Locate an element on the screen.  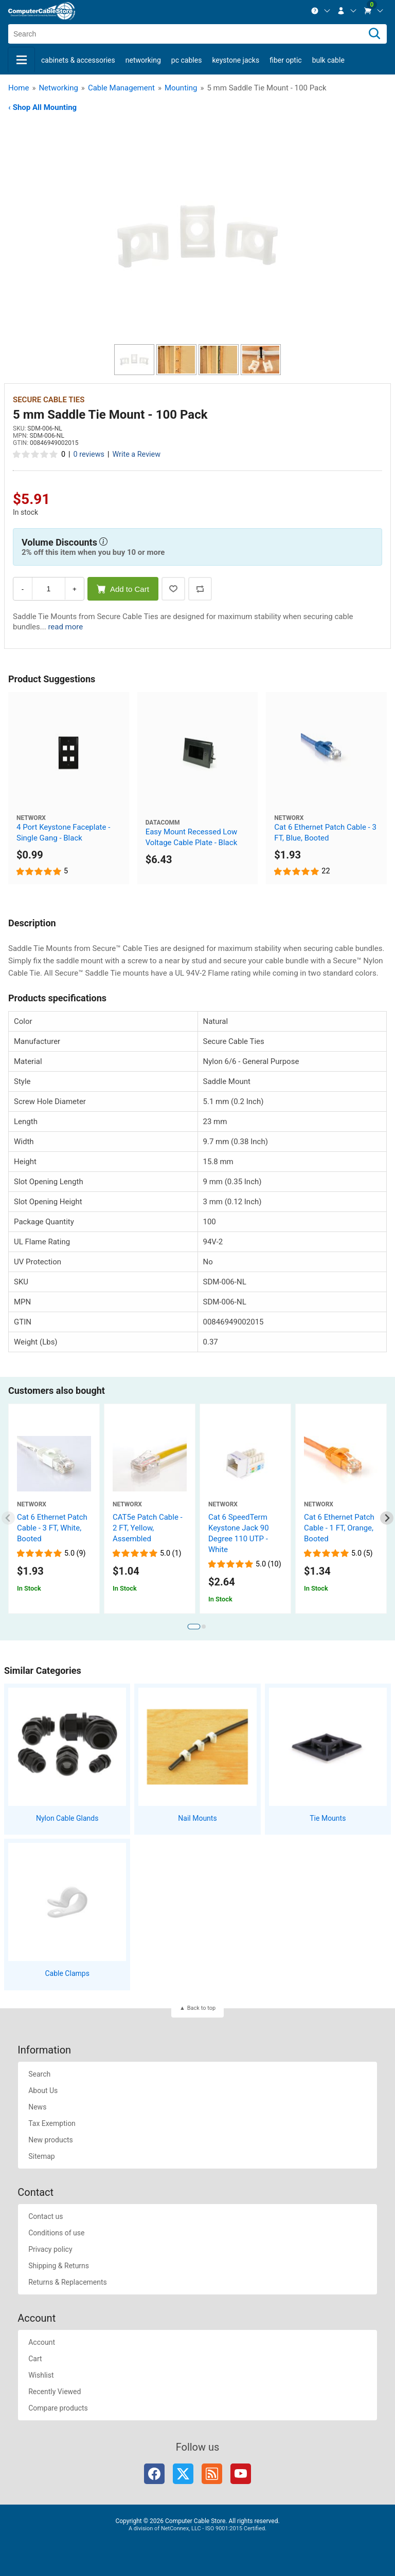
Keystone Jacks is located at coordinates (235, 60).